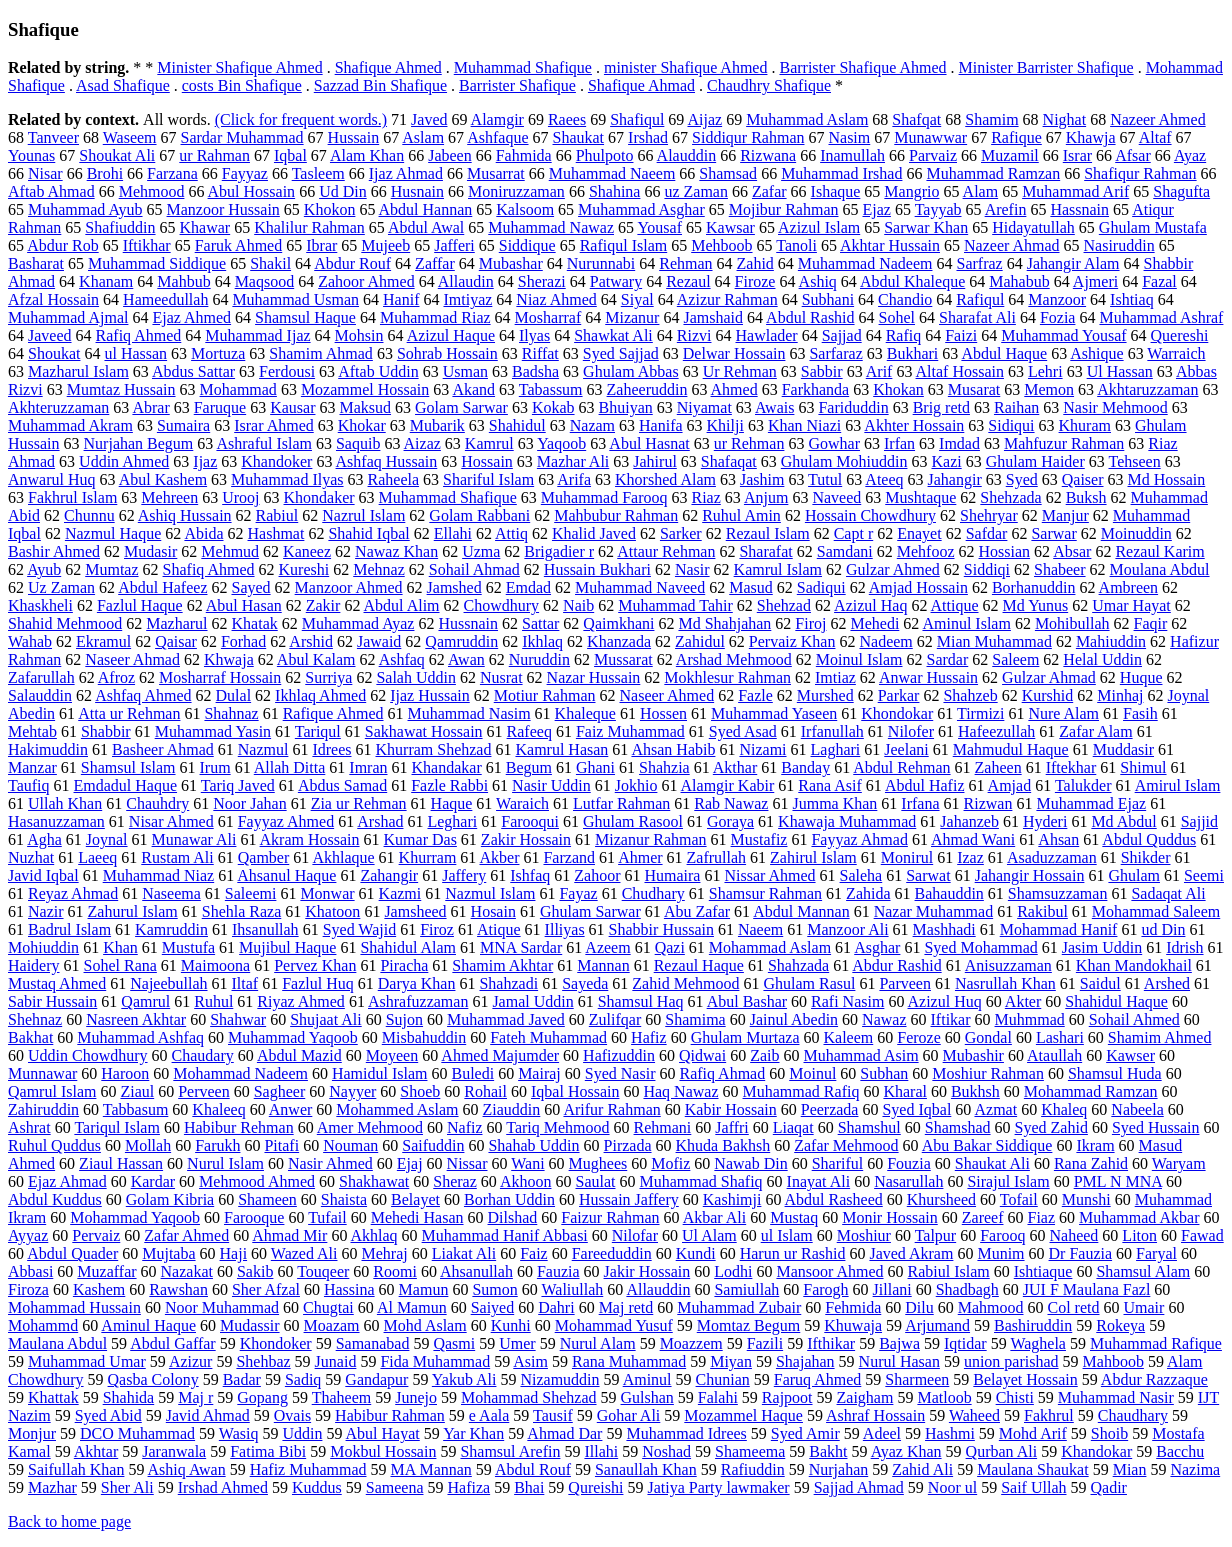 The width and height of the screenshot is (1232, 1547). Describe the element at coordinates (418, 1001) in the screenshot. I see `Ashrafuzzaman` at that location.